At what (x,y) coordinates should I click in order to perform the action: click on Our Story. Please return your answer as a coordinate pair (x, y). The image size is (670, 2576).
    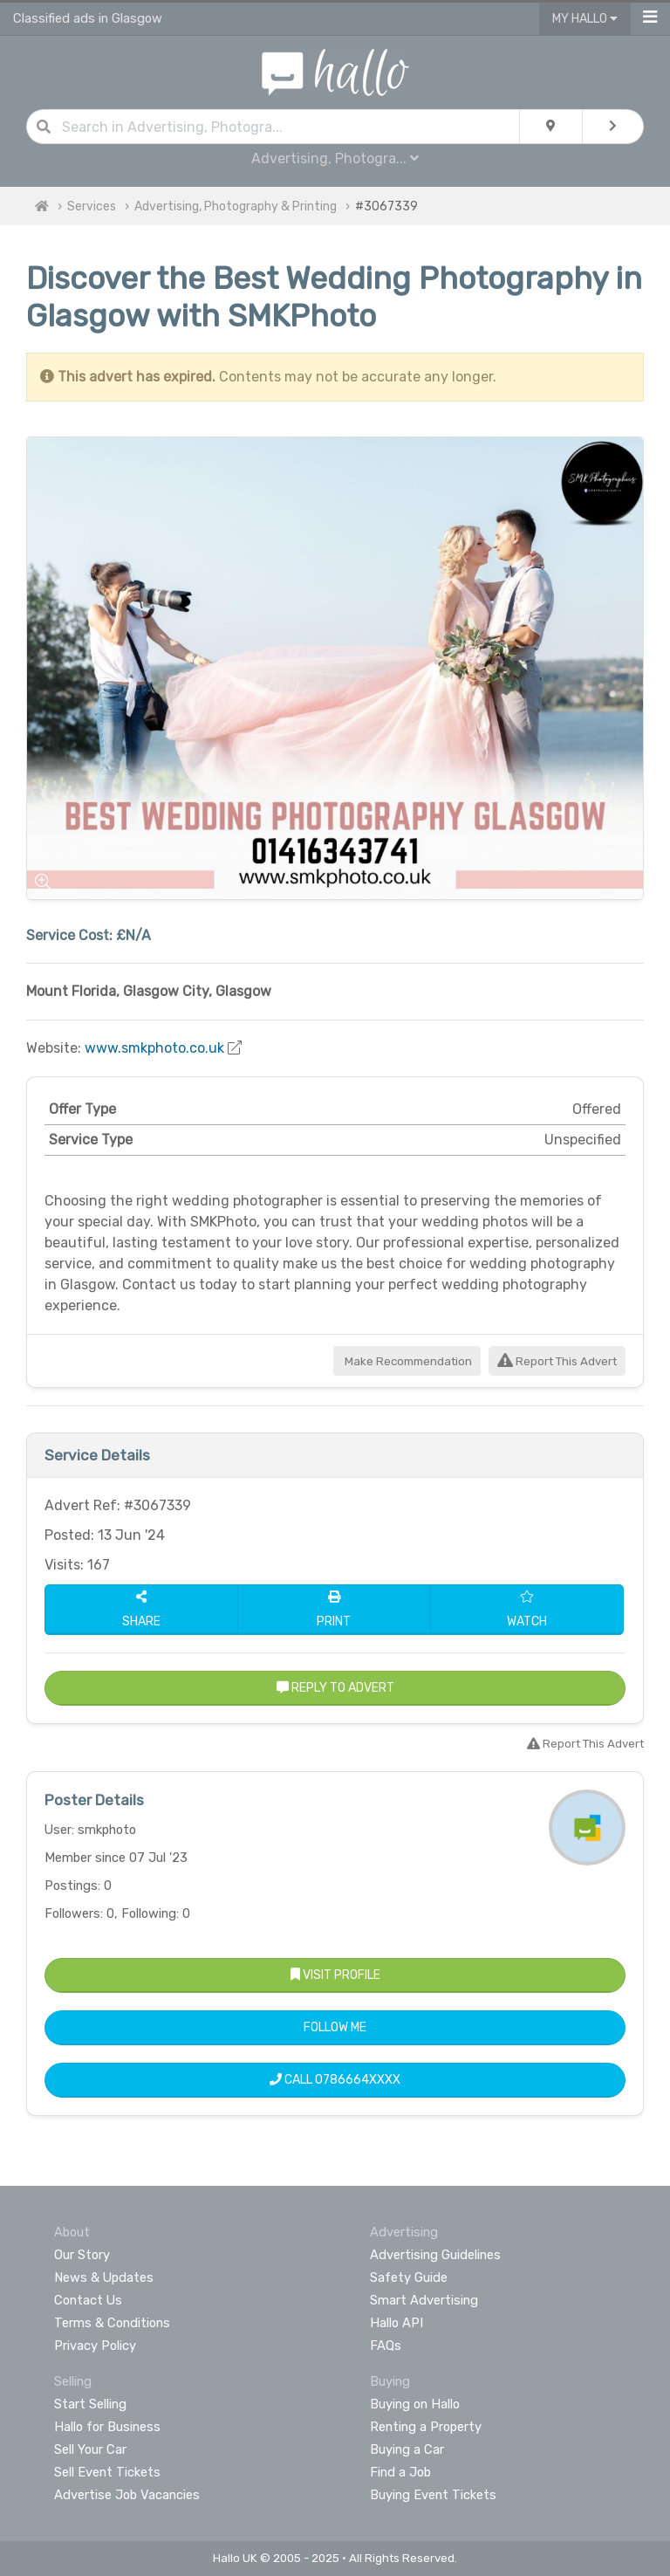
    Looking at the image, I should click on (82, 2255).